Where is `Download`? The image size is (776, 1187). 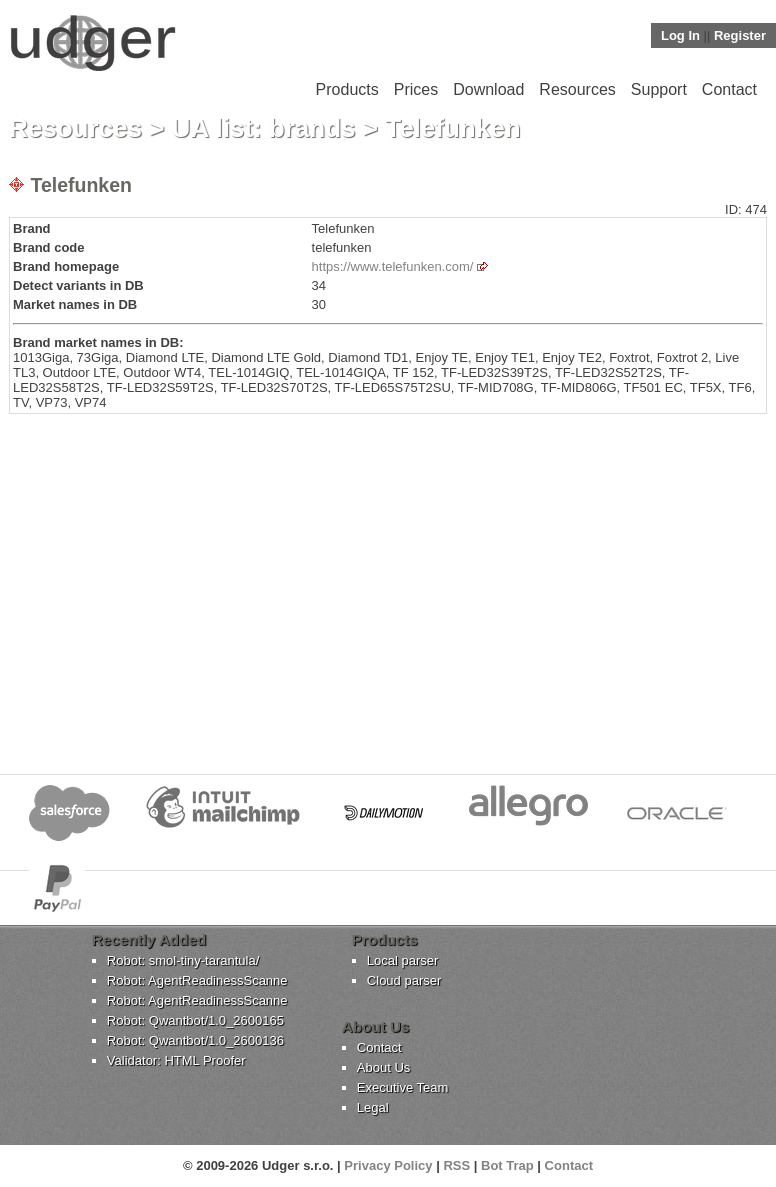 Download is located at coordinates (488, 89).